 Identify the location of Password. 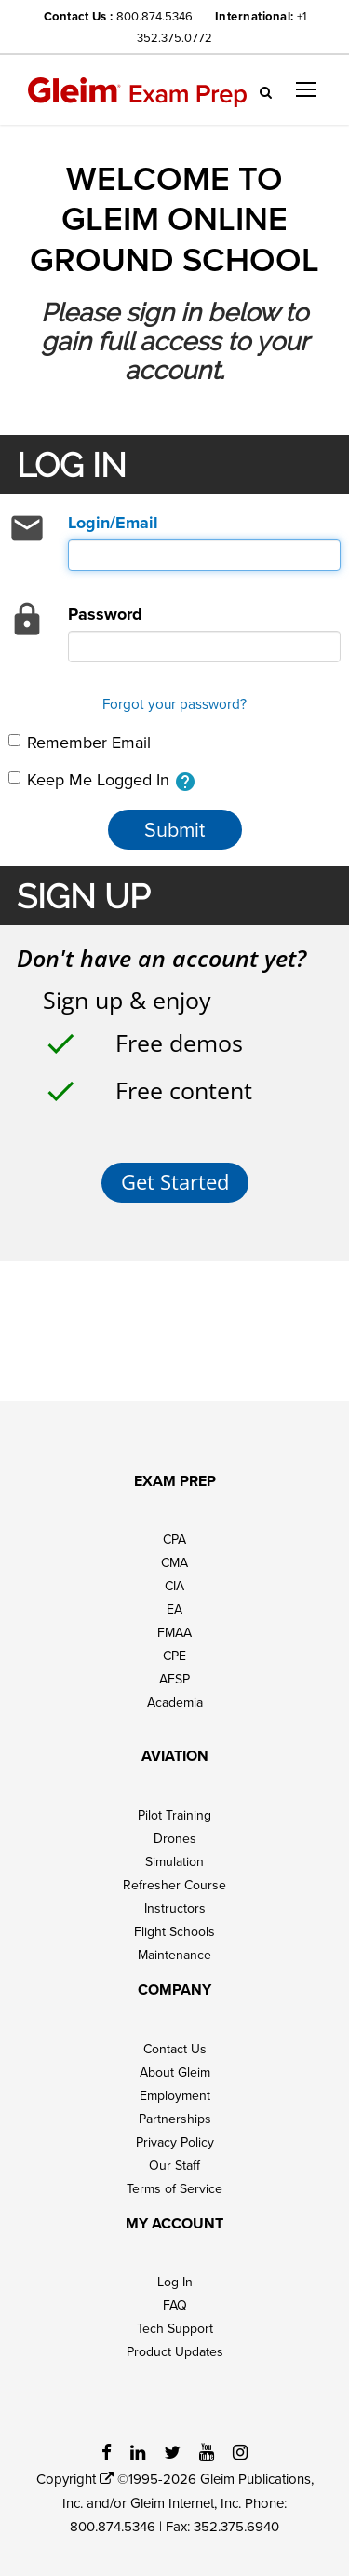
(105, 614).